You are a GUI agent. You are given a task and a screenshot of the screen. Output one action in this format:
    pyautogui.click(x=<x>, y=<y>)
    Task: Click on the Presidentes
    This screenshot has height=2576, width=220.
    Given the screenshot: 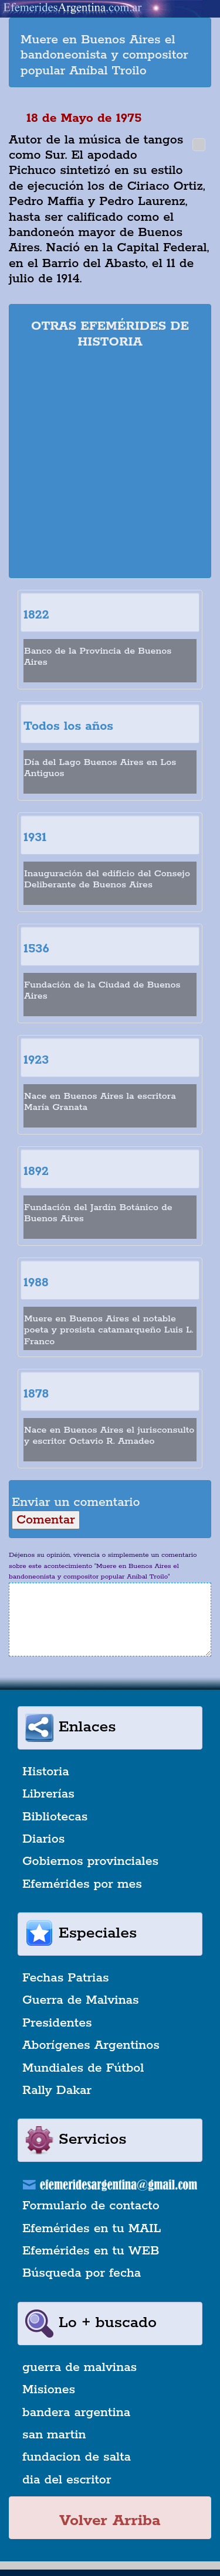 What is the action you would take?
    pyautogui.click(x=57, y=2023)
    